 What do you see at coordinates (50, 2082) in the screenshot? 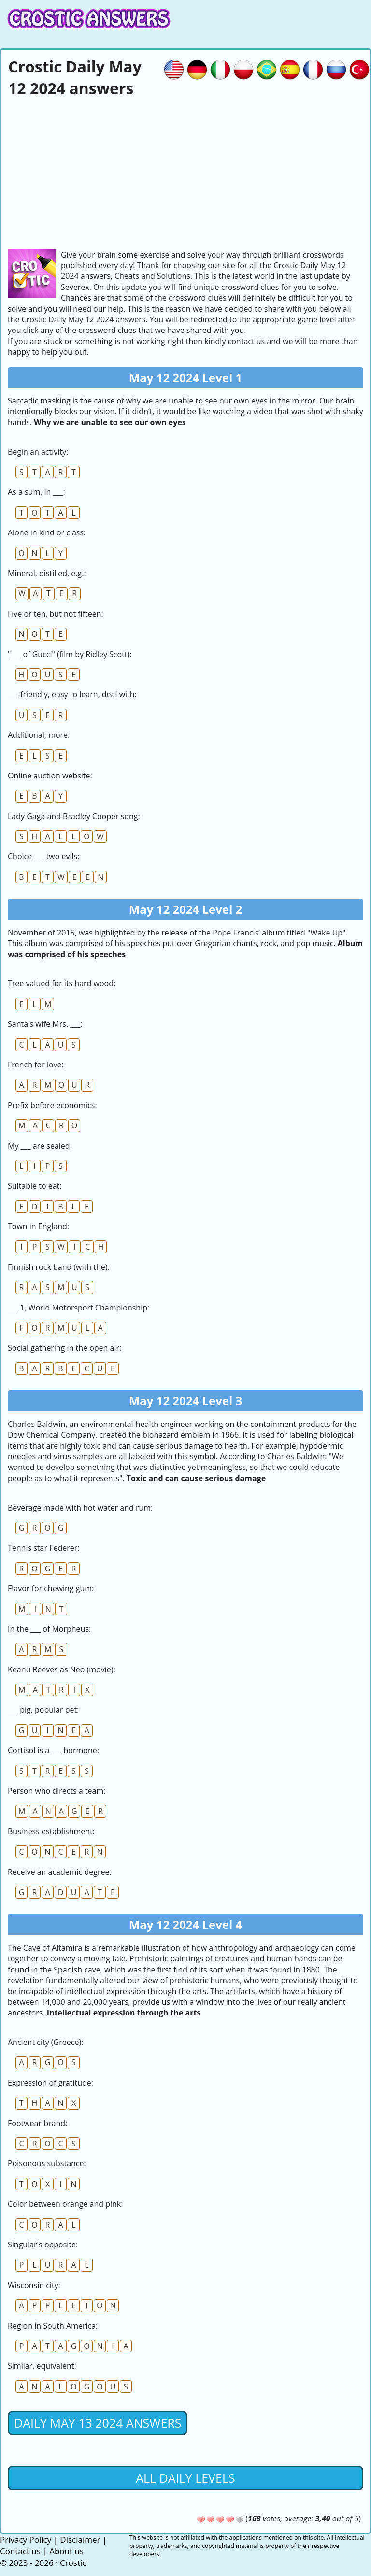
I see `Expression of gratitude:` at bounding box center [50, 2082].